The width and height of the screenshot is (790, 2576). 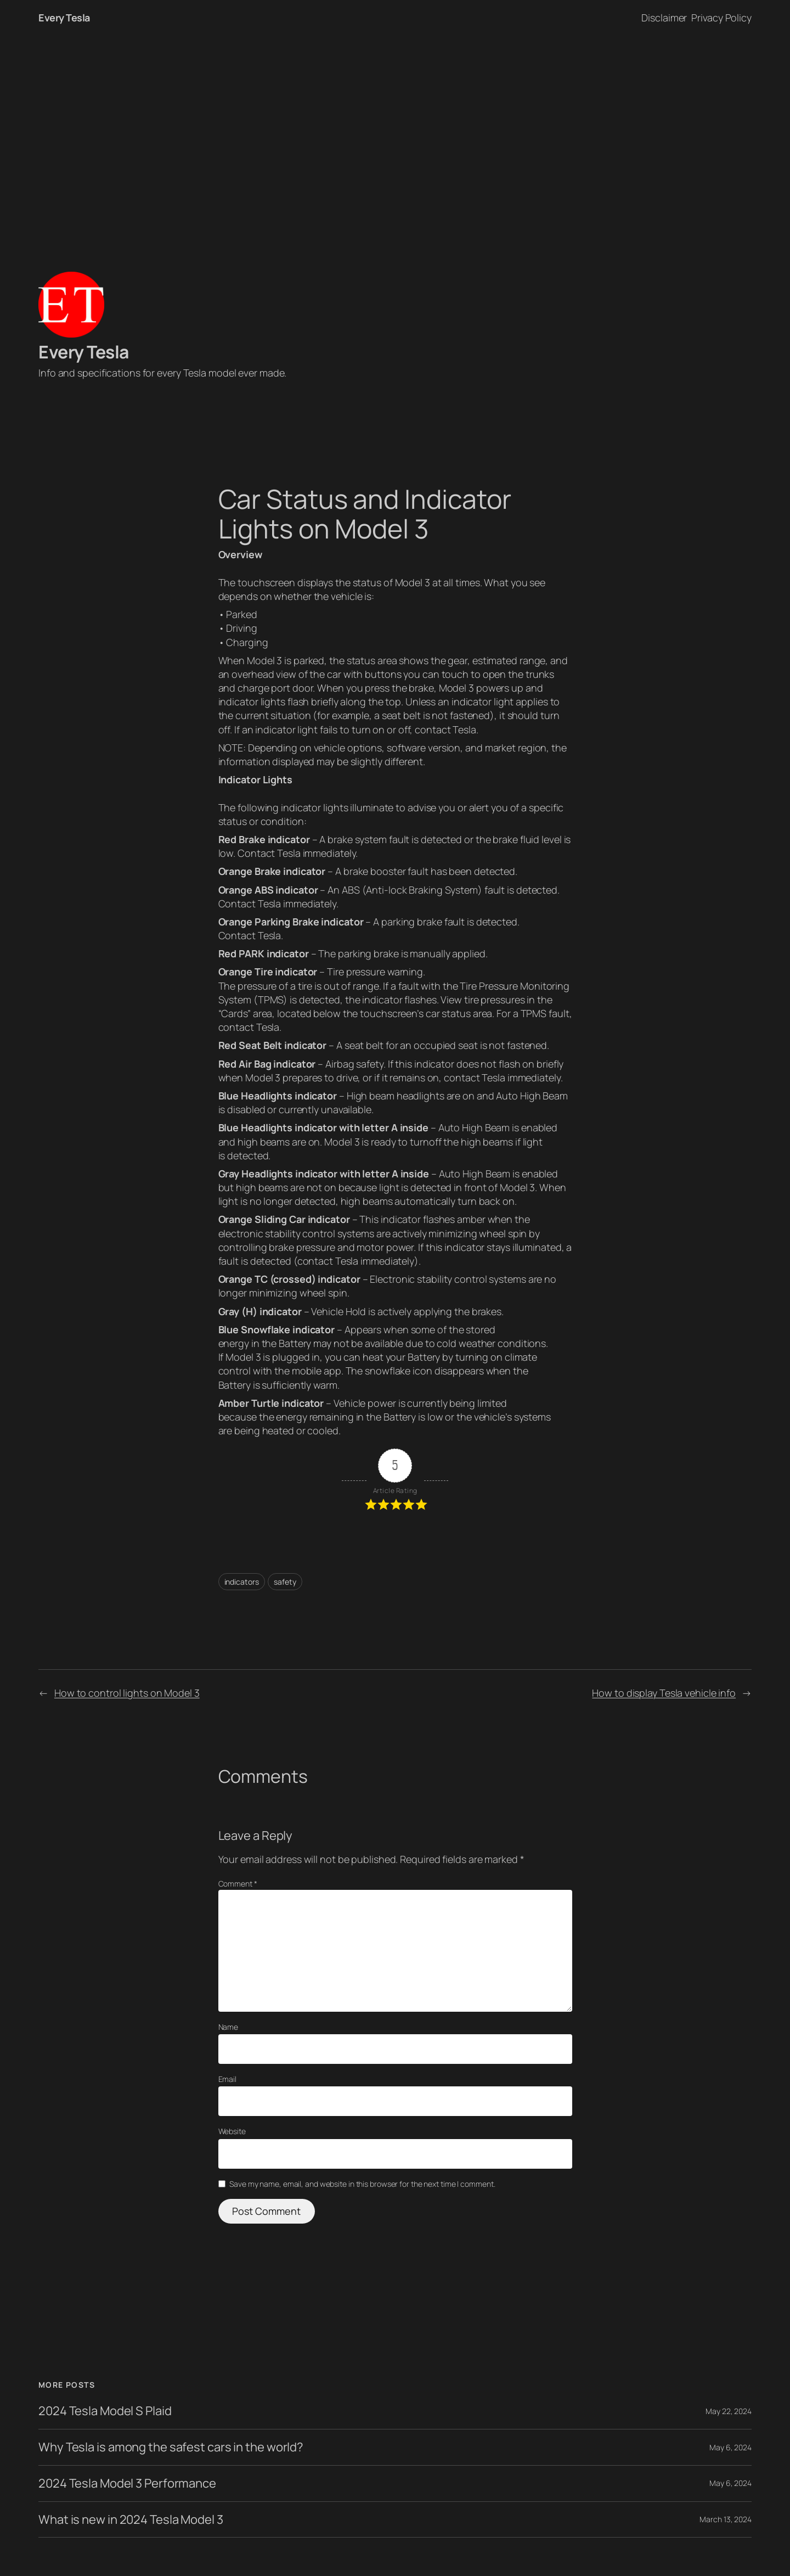 I want to click on [Advertisement], so click(x=395, y=151).